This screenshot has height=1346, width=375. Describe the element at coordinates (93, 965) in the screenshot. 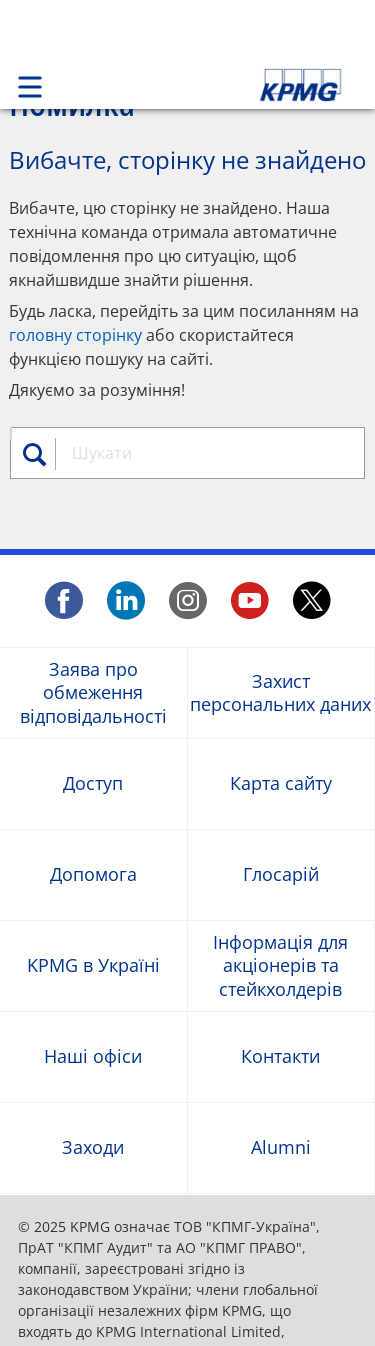

I see `KPMG в Україні` at that location.